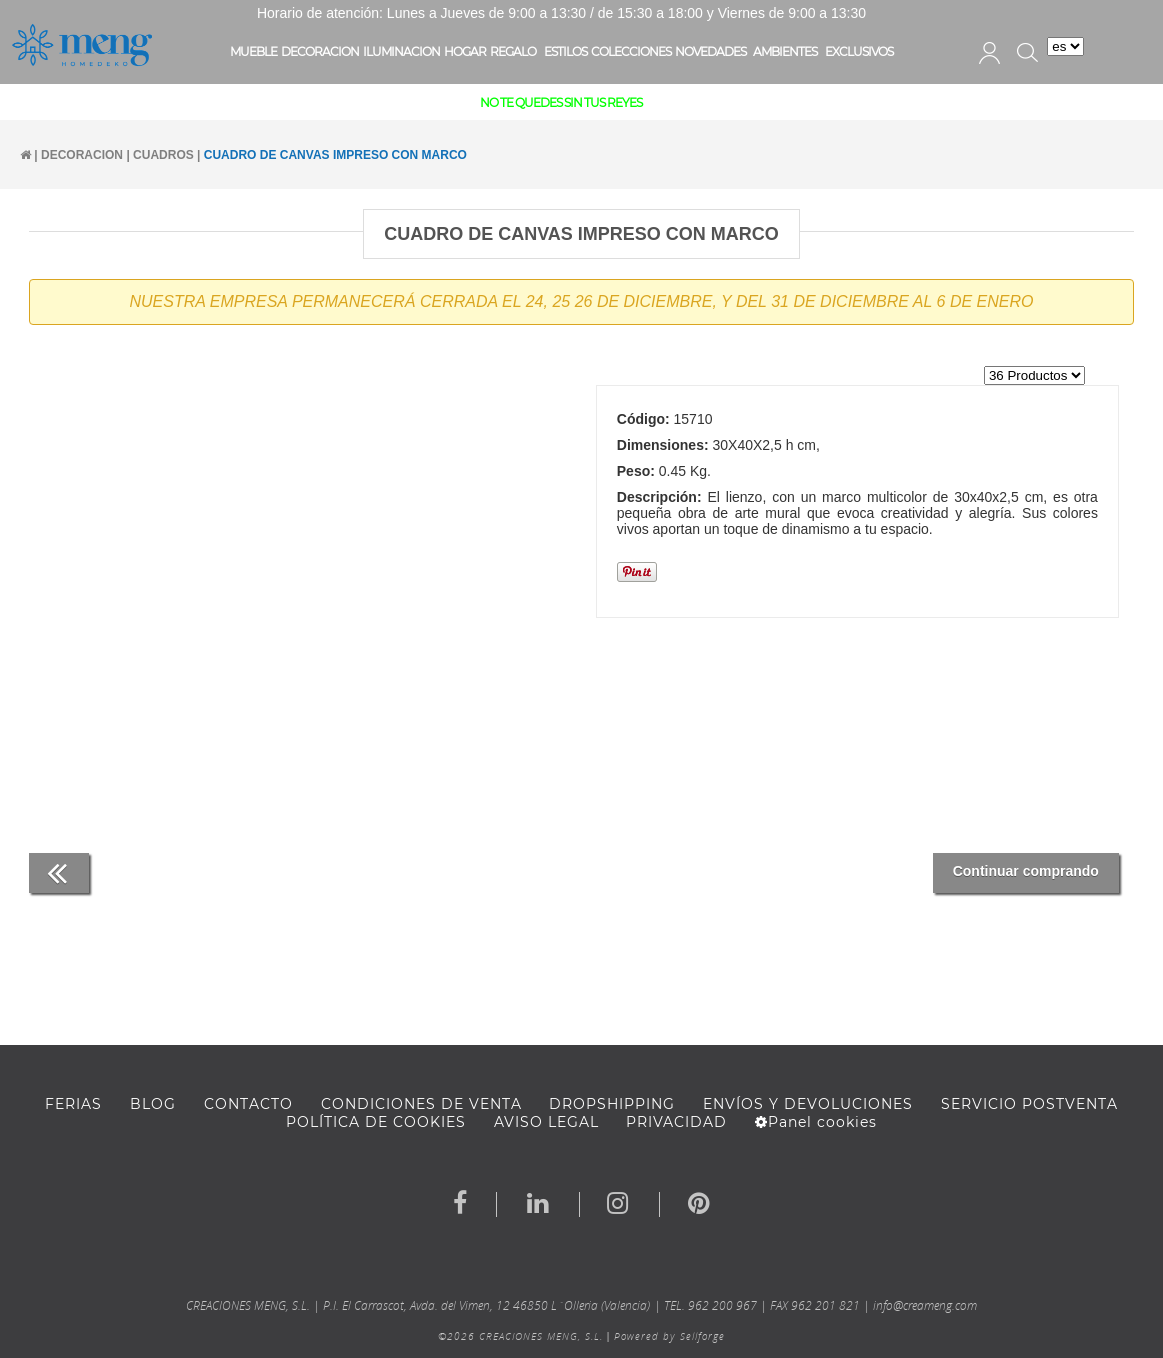 Image resolution: width=1163 pixels, height=1358 pixels. What do you see at coordinates (153, 1104) in the screenshot?
I see `BLOG` at bounding box center [153, 1104].